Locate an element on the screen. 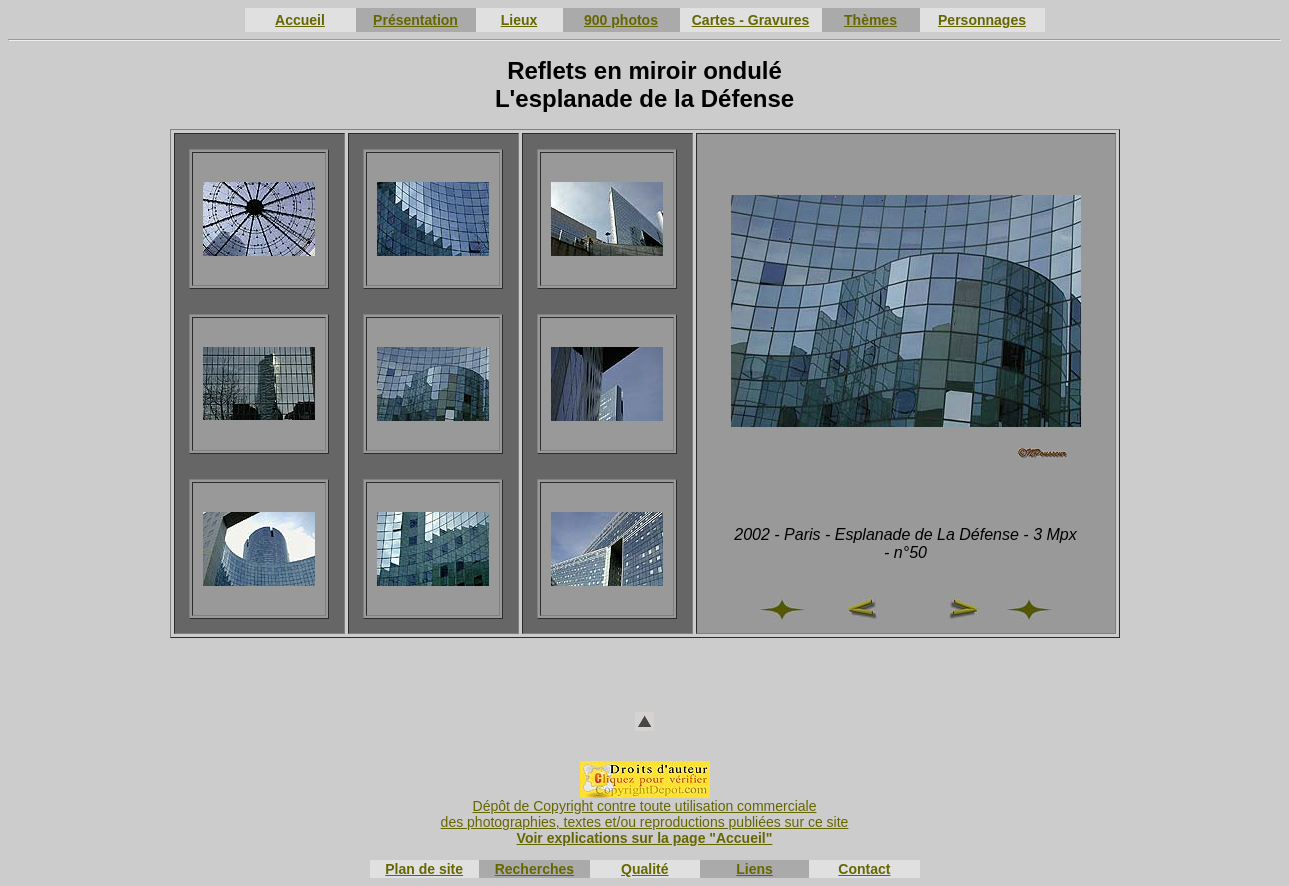  Lieux is located at coordinates (519, 20).